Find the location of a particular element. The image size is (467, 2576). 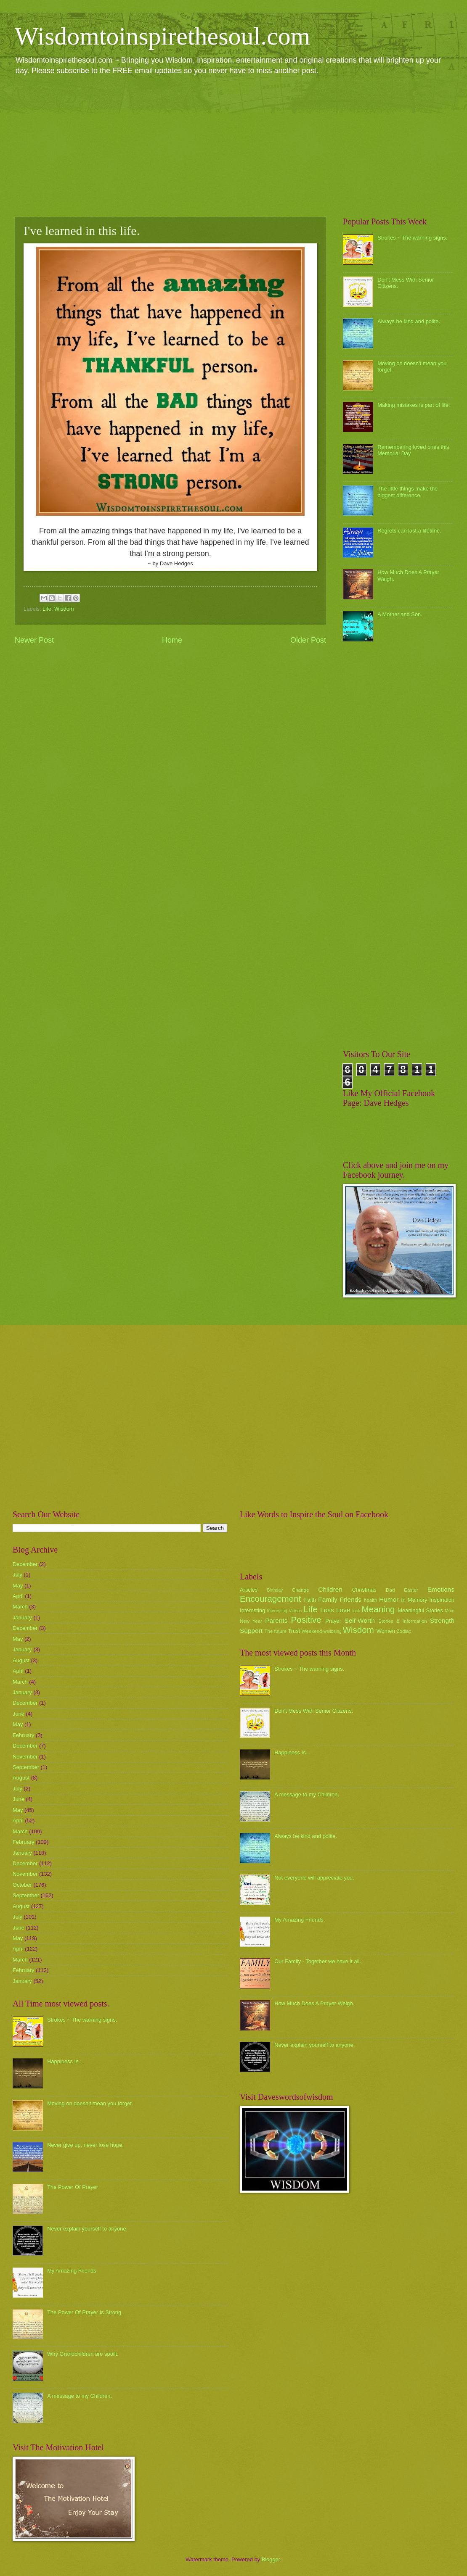

Parents is located at coordinates (276, 1620).